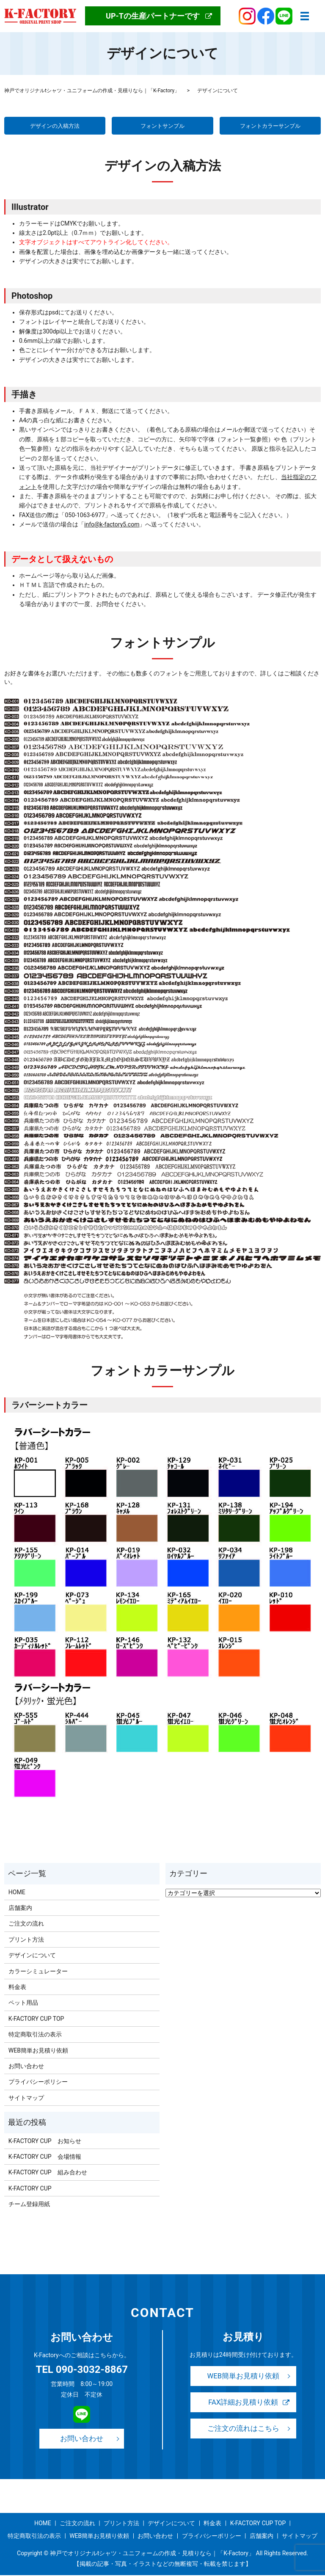 This screenshot has width=325, height=2576. What do you see at coordinates (17, 1987) in the screenshot?
I see `料金表` at bounding box center [17, 1987].